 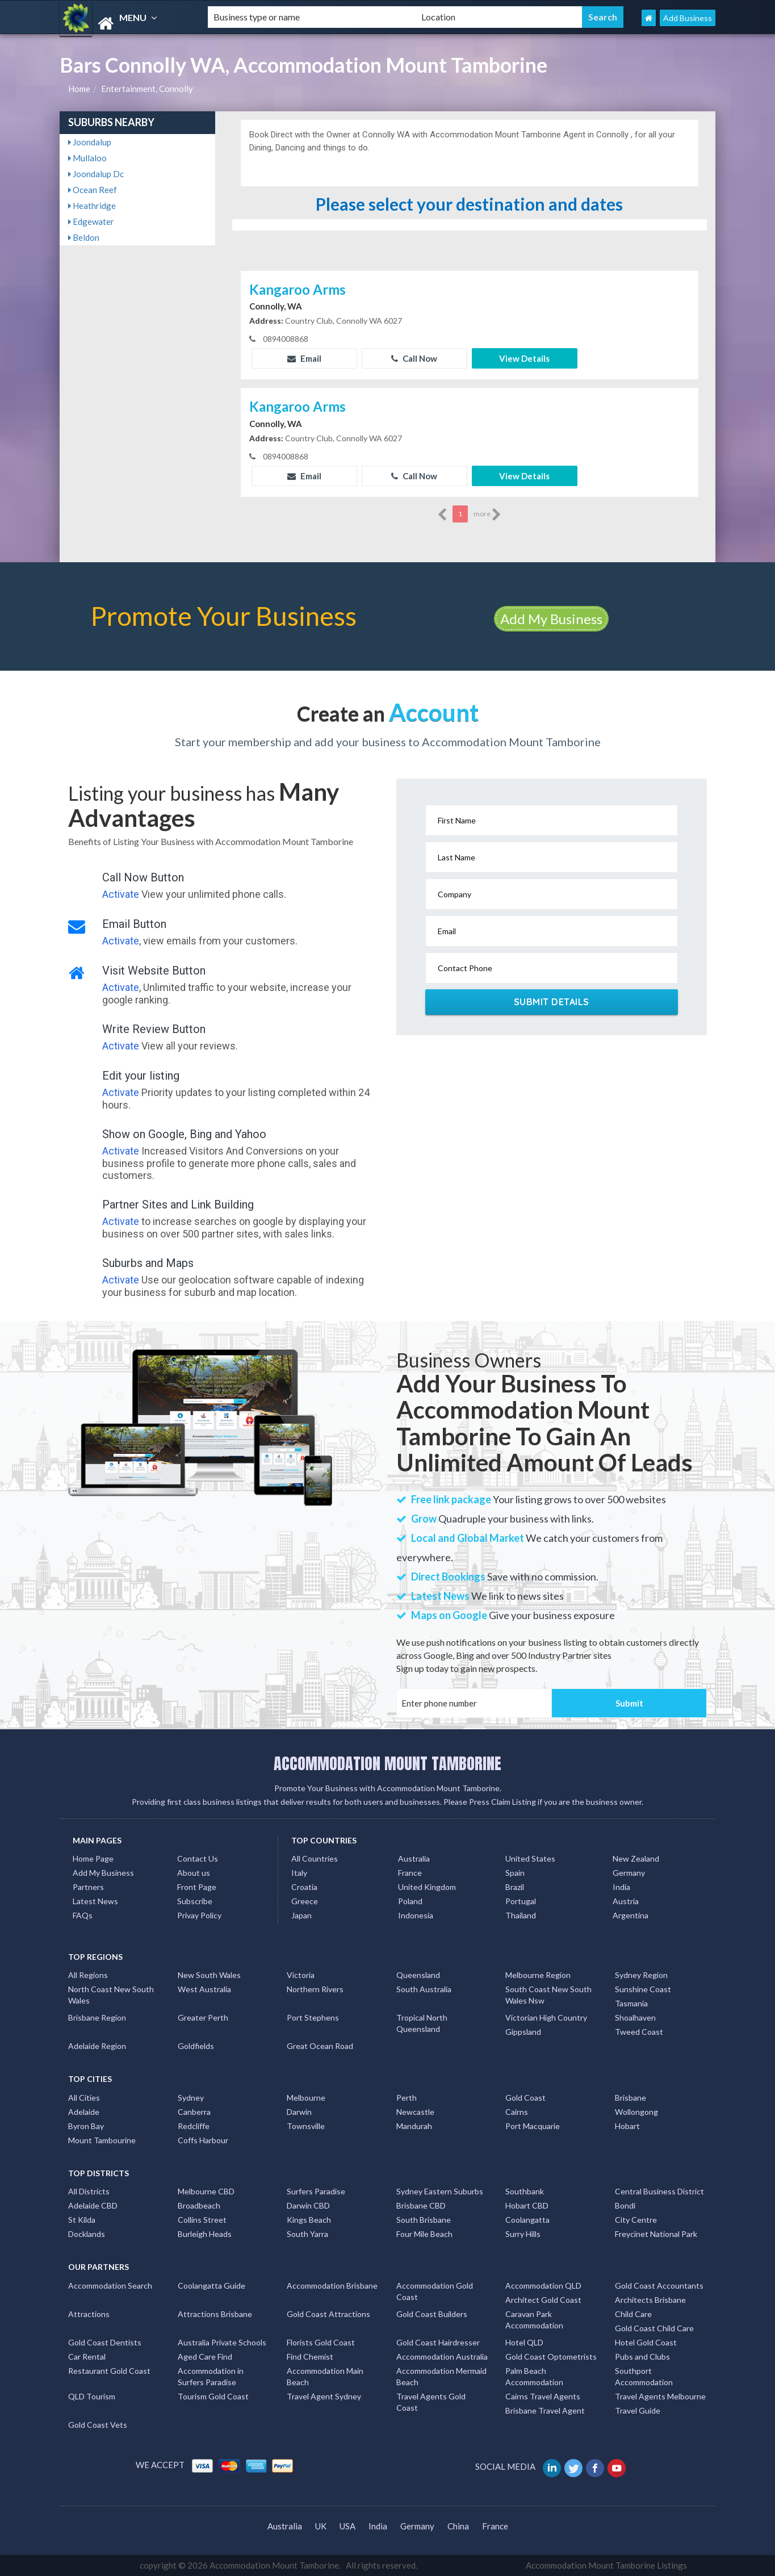 I want to click on Car Rental, so click(x=87, y=2356).